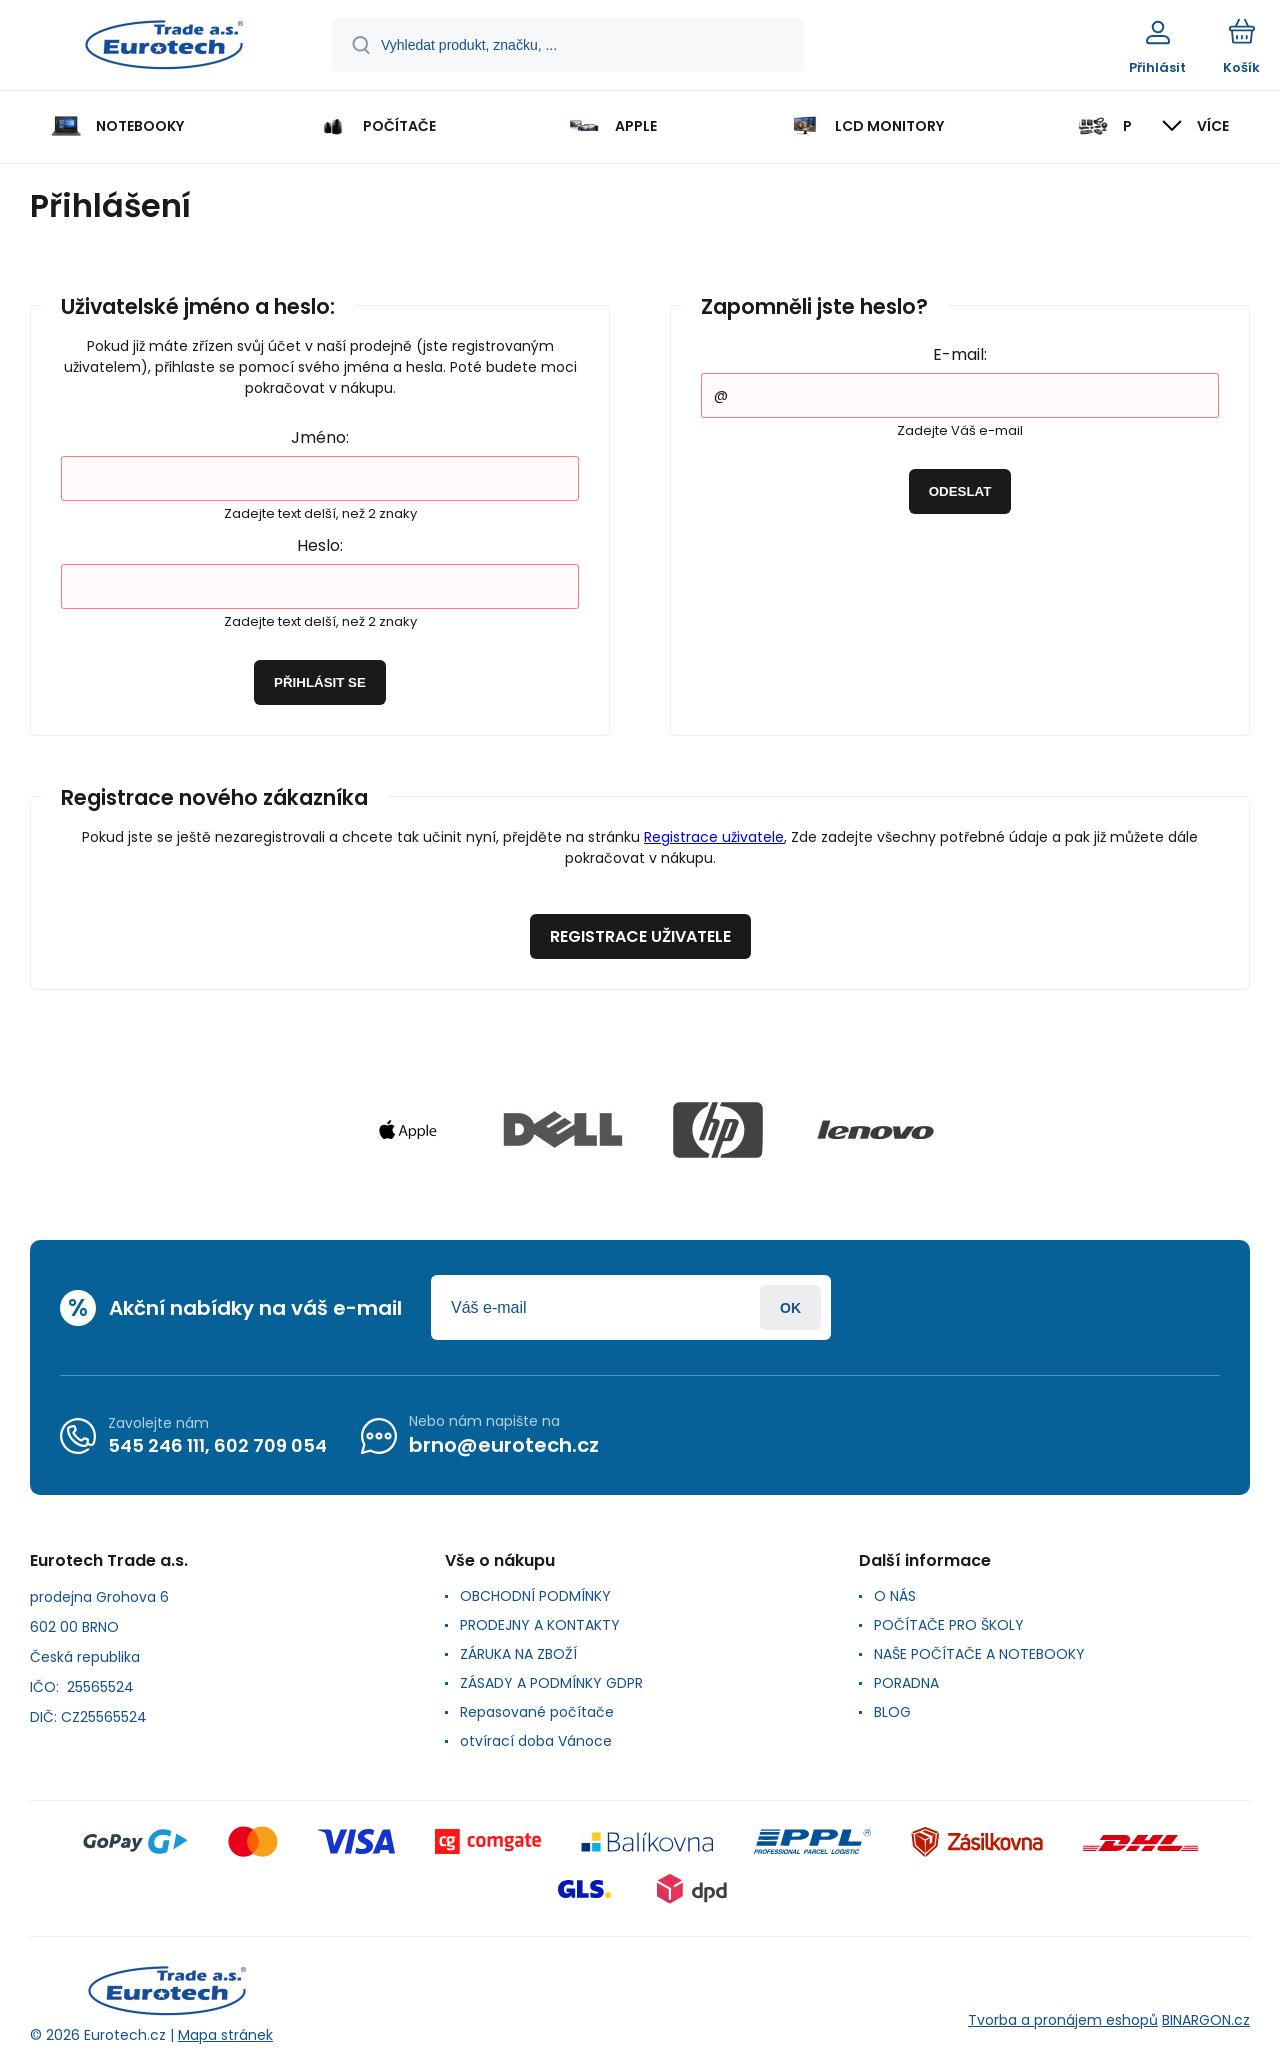  Describe the element at coordinates (217, 1445) in the screenshot. I see `545 246 111, 602 709 054` at that location.